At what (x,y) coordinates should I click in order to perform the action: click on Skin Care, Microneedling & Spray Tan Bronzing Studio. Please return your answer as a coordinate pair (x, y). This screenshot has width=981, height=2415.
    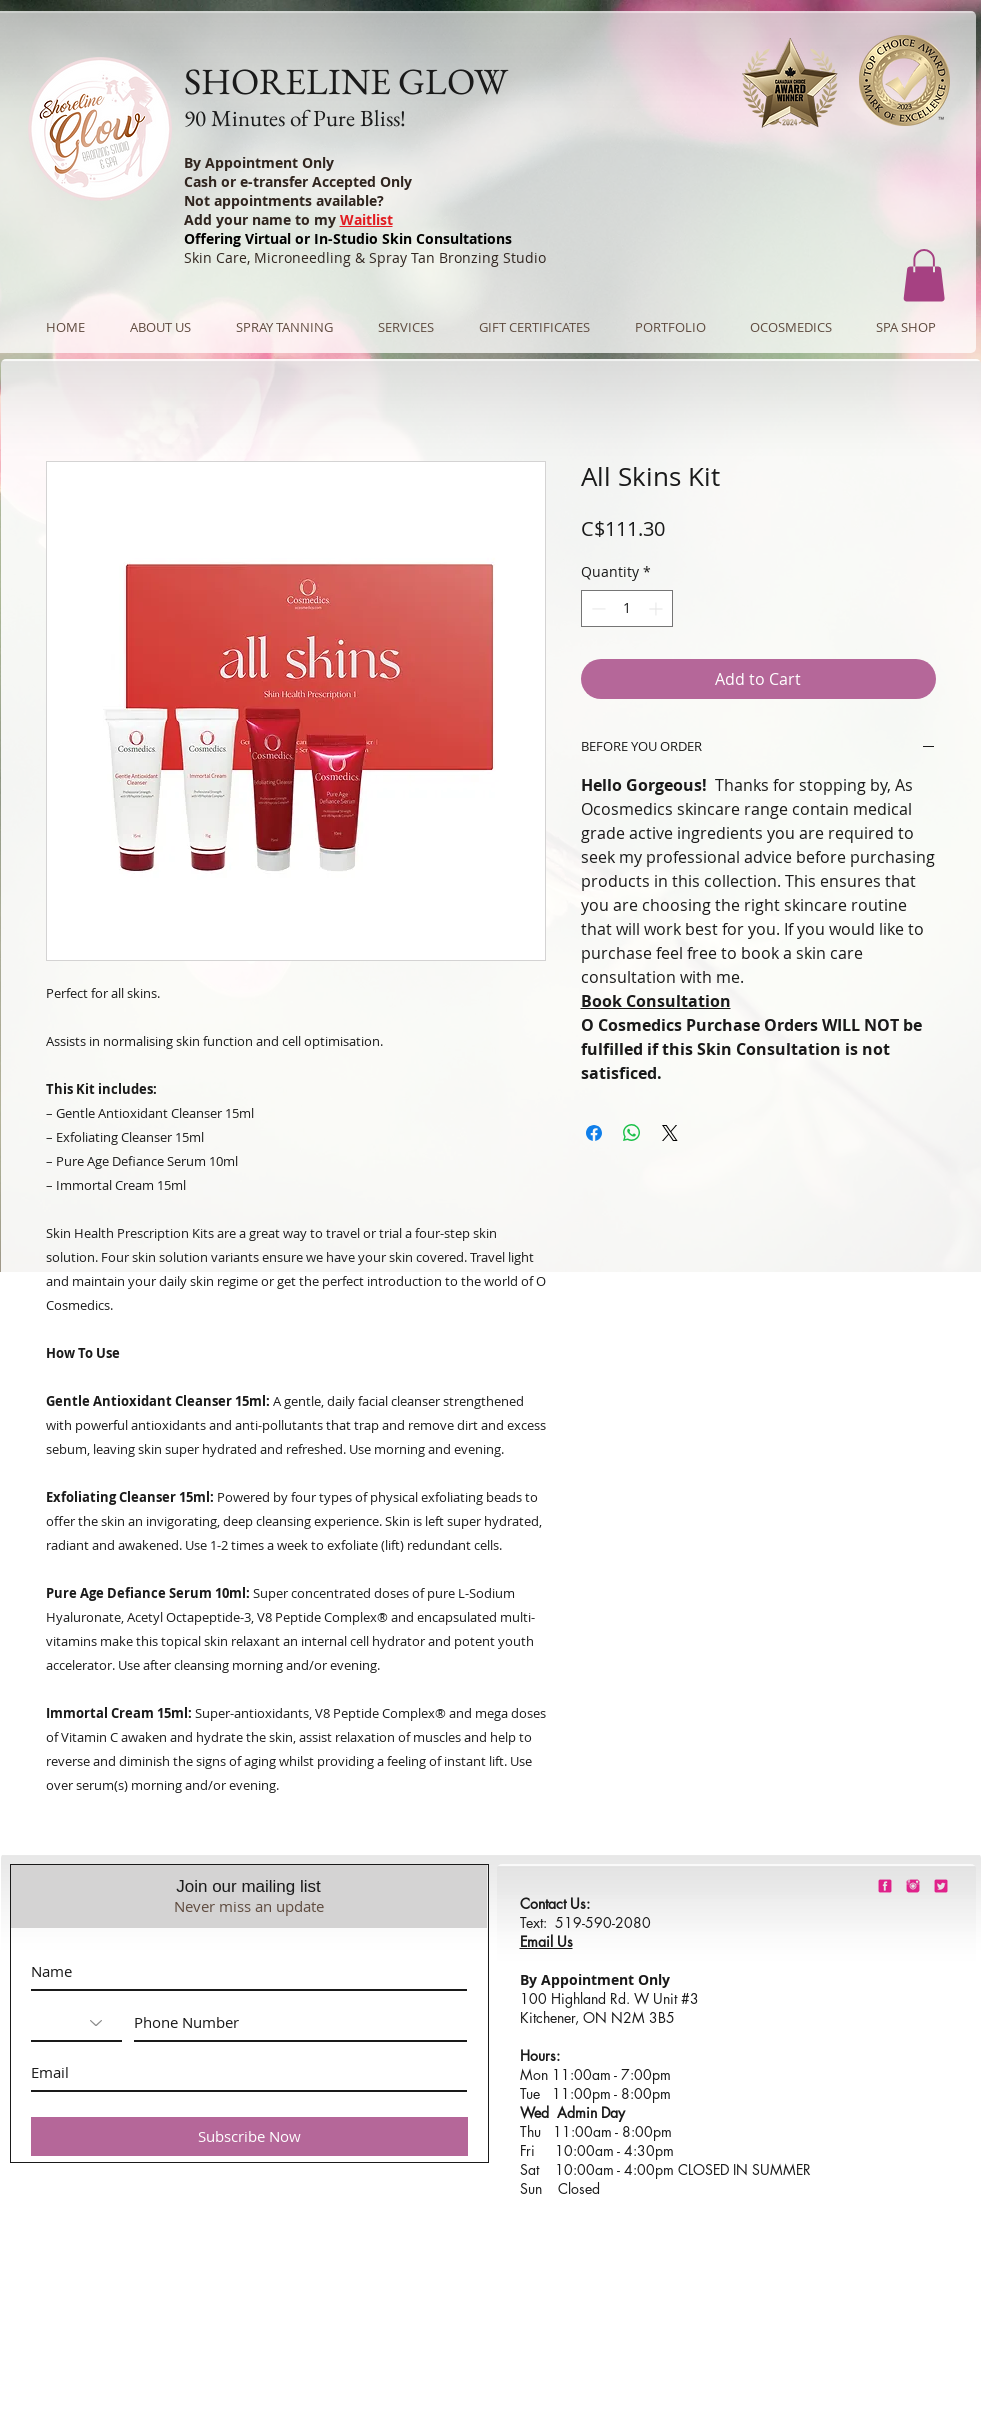
    Looking at the image, I should click on (365, 257).